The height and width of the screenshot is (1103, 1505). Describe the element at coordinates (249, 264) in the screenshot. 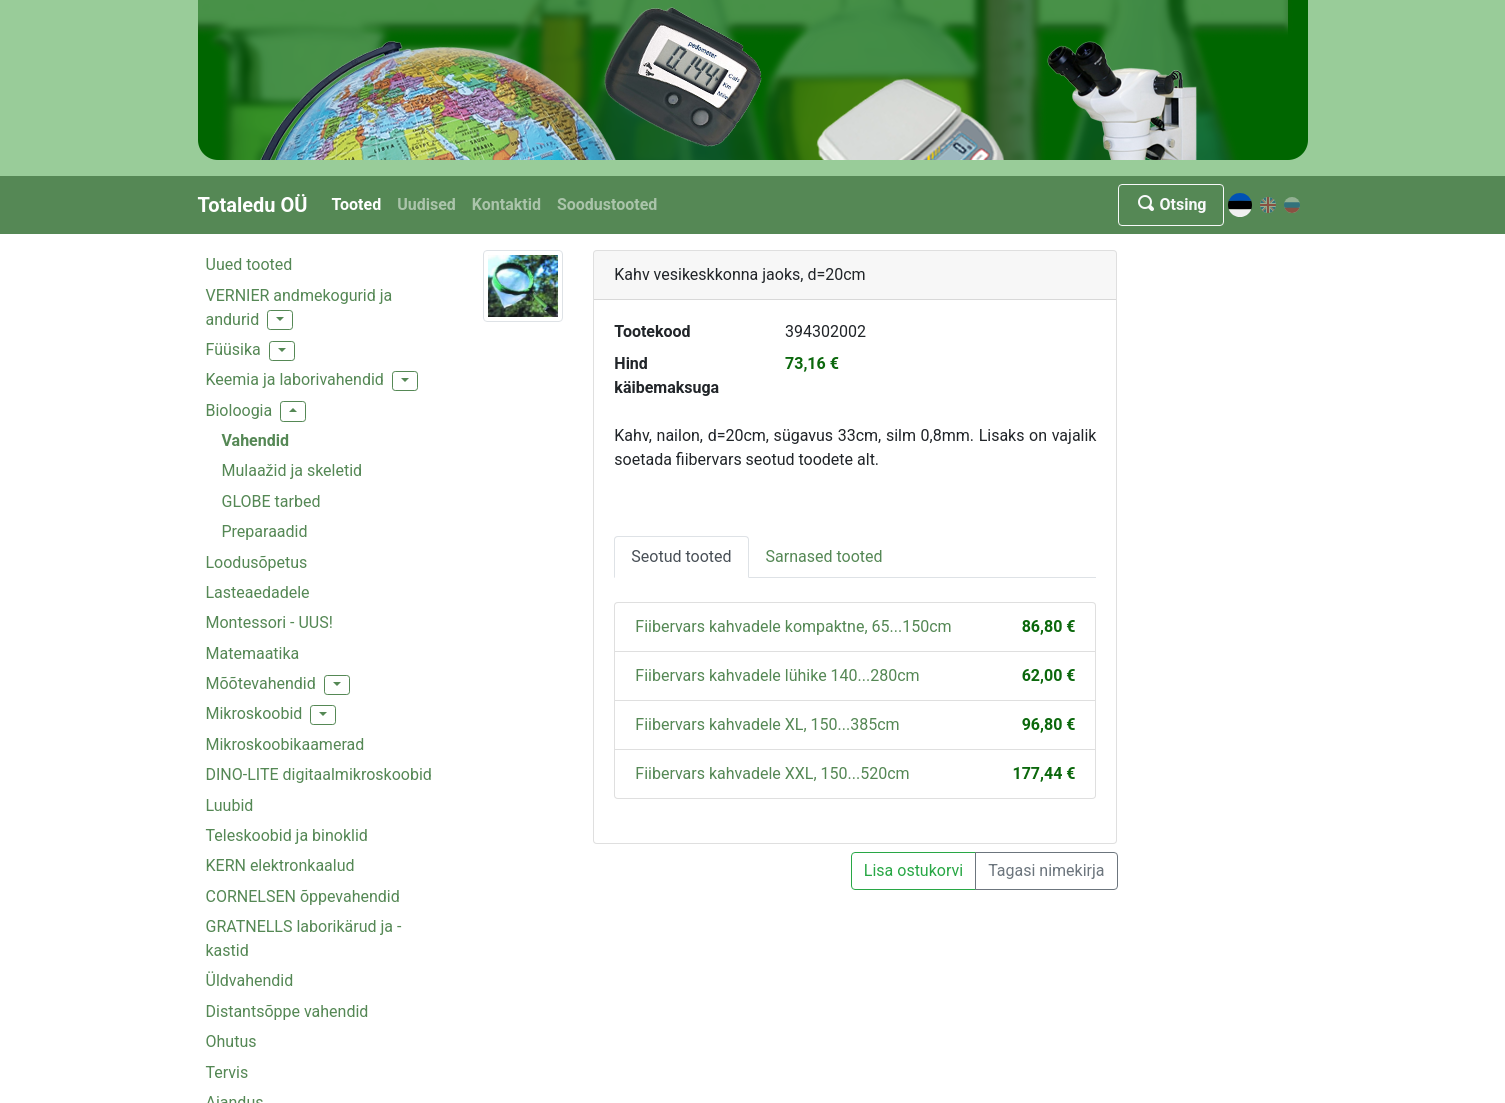

I see `Uued tooted` at that location.